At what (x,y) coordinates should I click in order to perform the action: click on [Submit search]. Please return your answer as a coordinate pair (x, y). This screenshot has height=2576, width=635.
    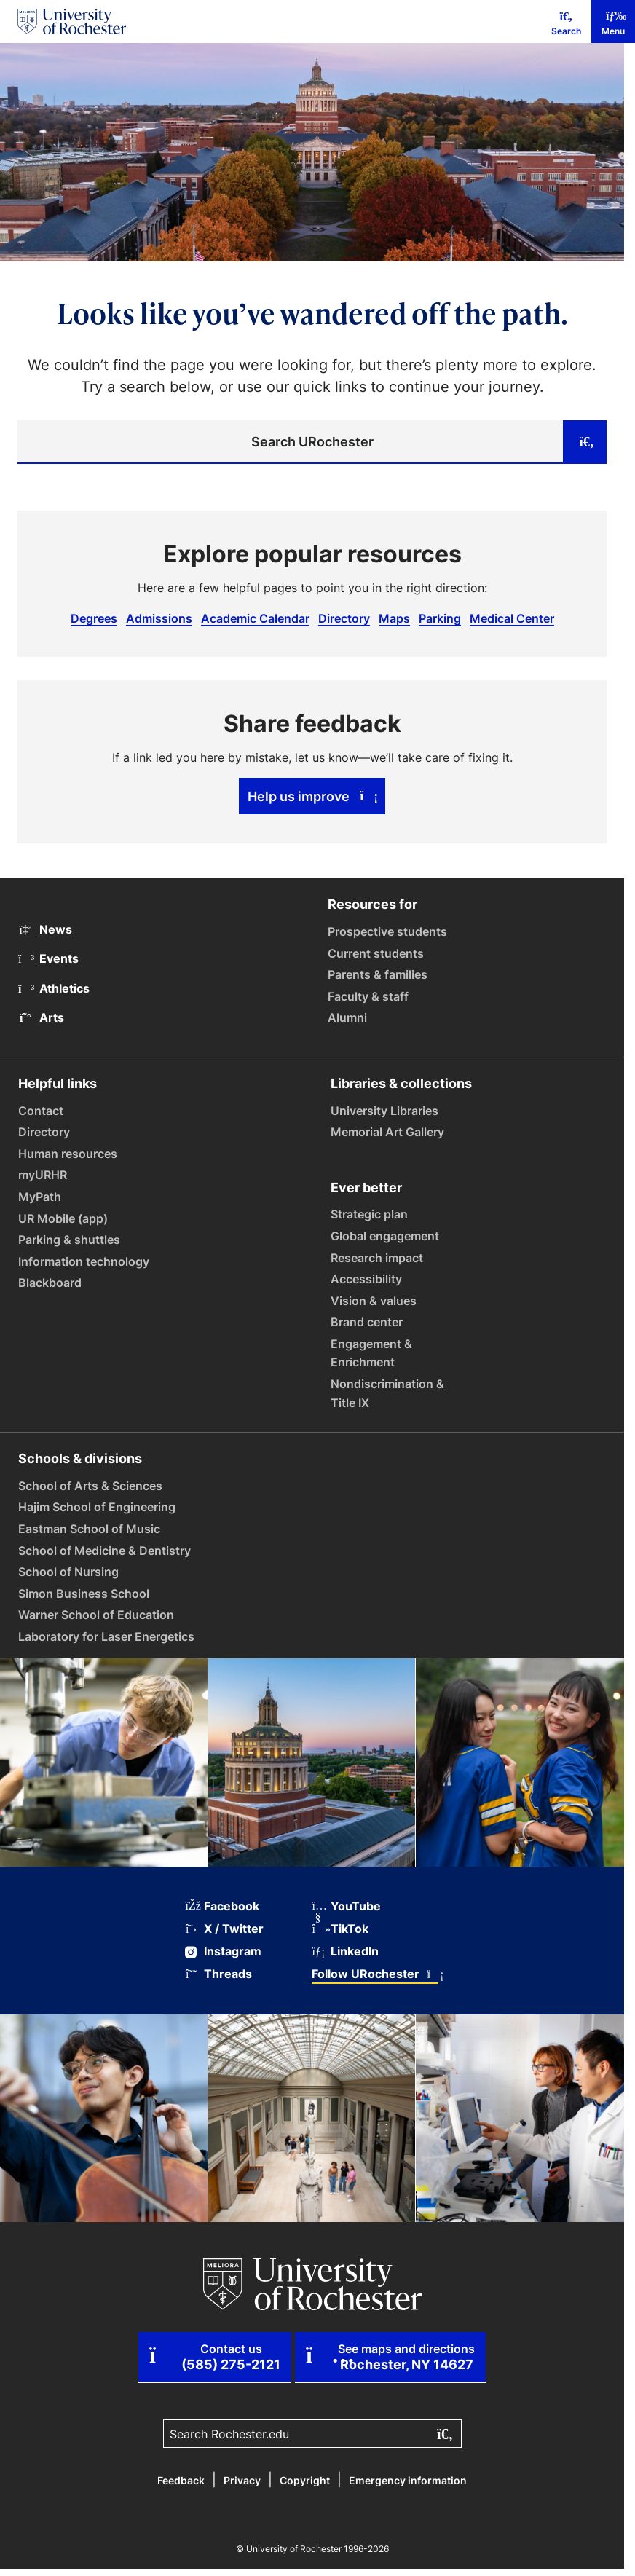
    Looking at the image, I should click on (585, 442).